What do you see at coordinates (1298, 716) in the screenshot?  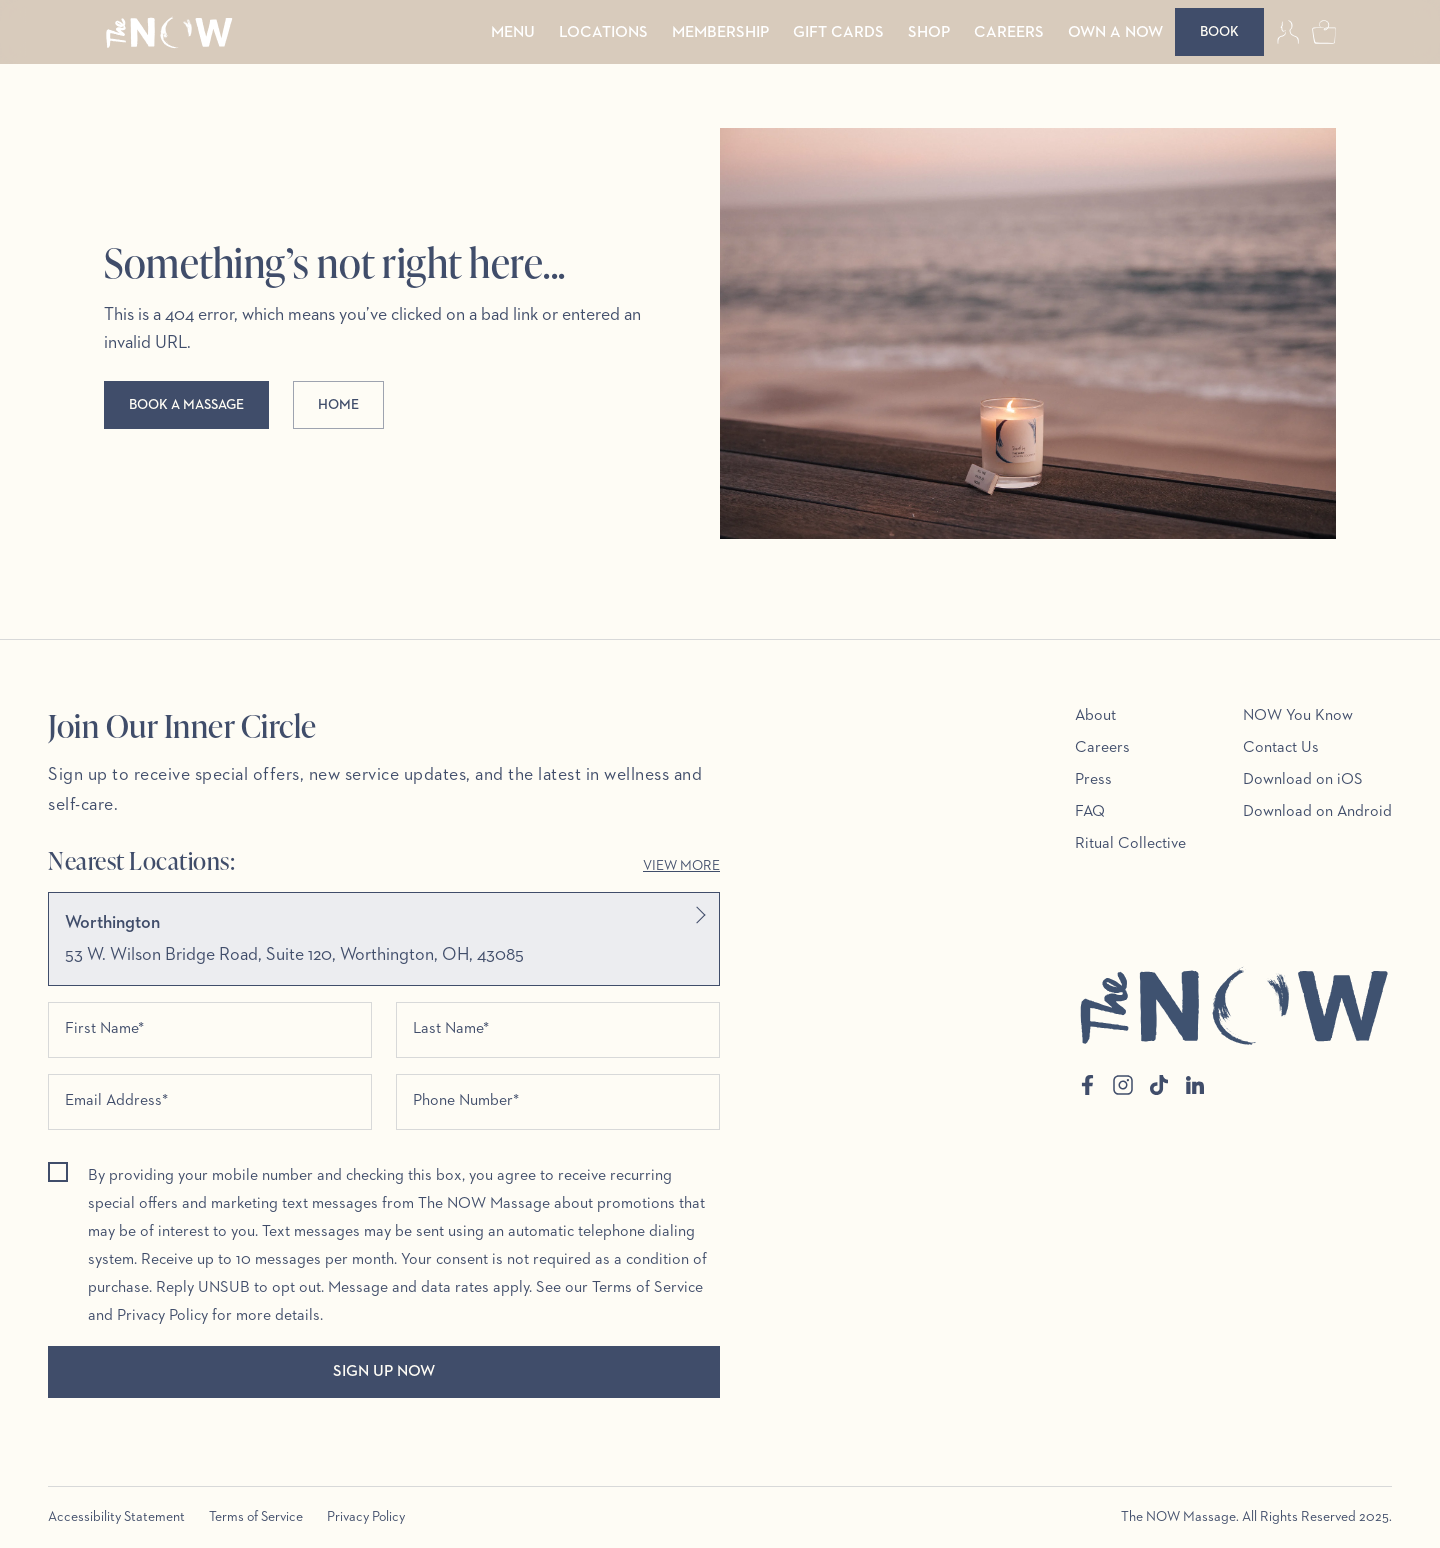 I see `NOW You Know [menuitem]` at bounding box center [1298, 716].